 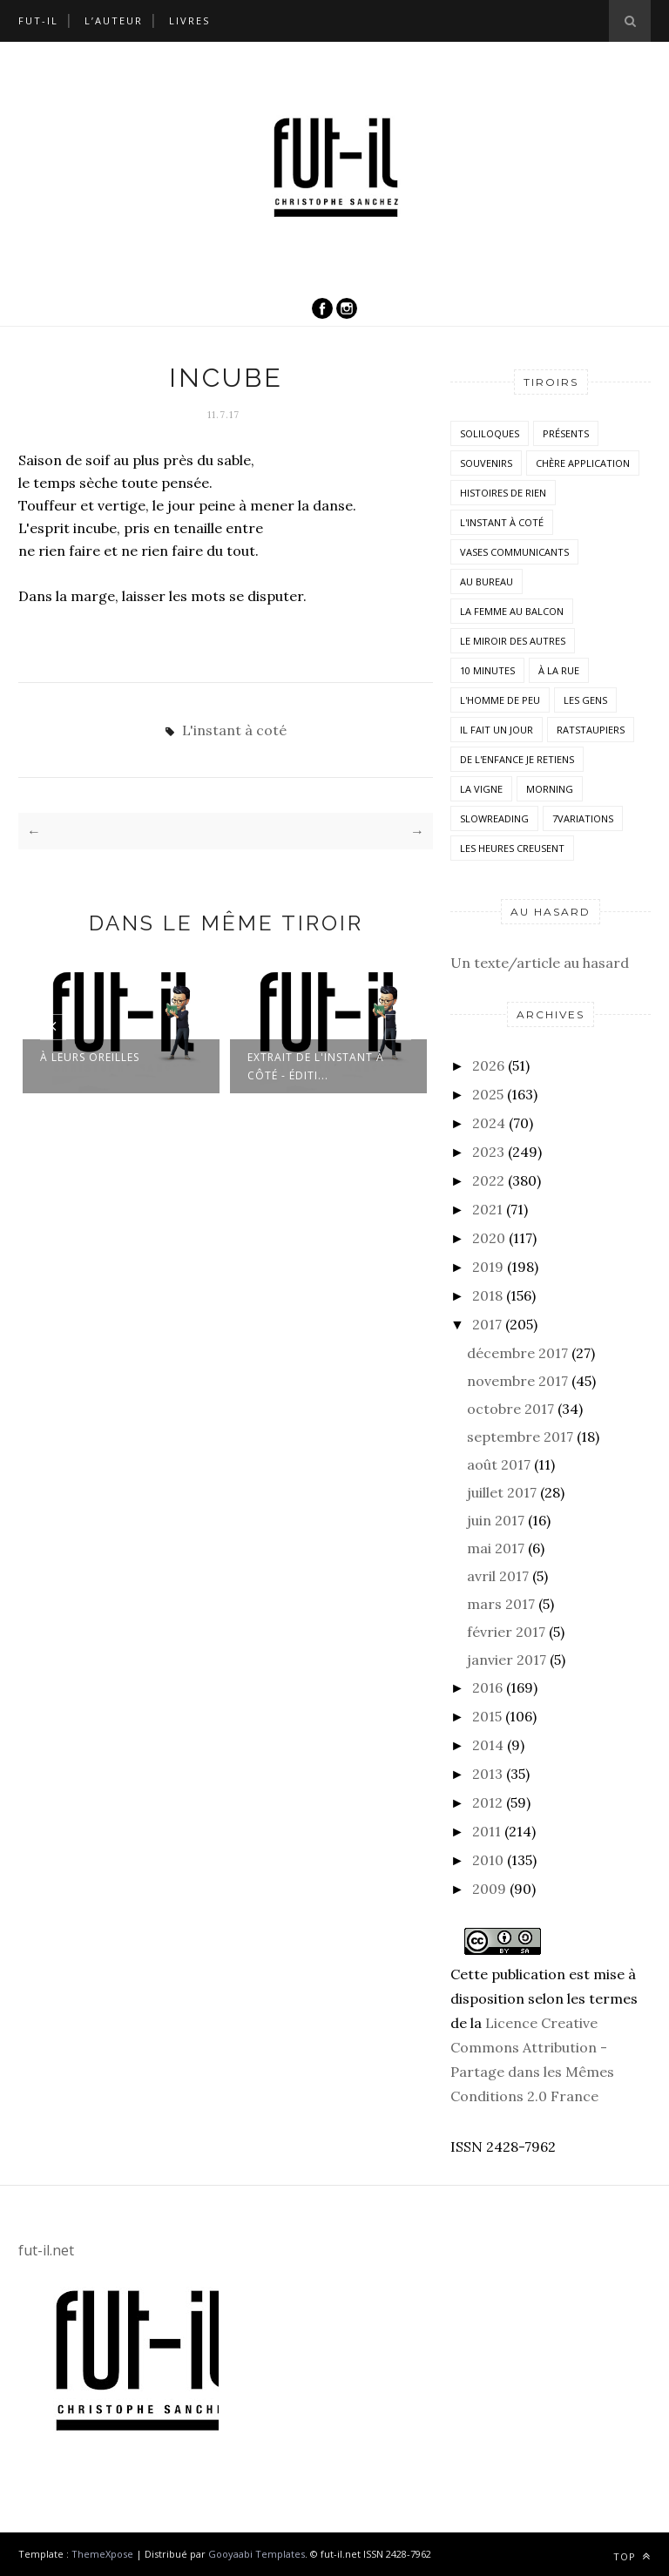 What do you see at coordinates (582, 818) in the screenshot?
I see `7variations` at bounding box center [582, 818].